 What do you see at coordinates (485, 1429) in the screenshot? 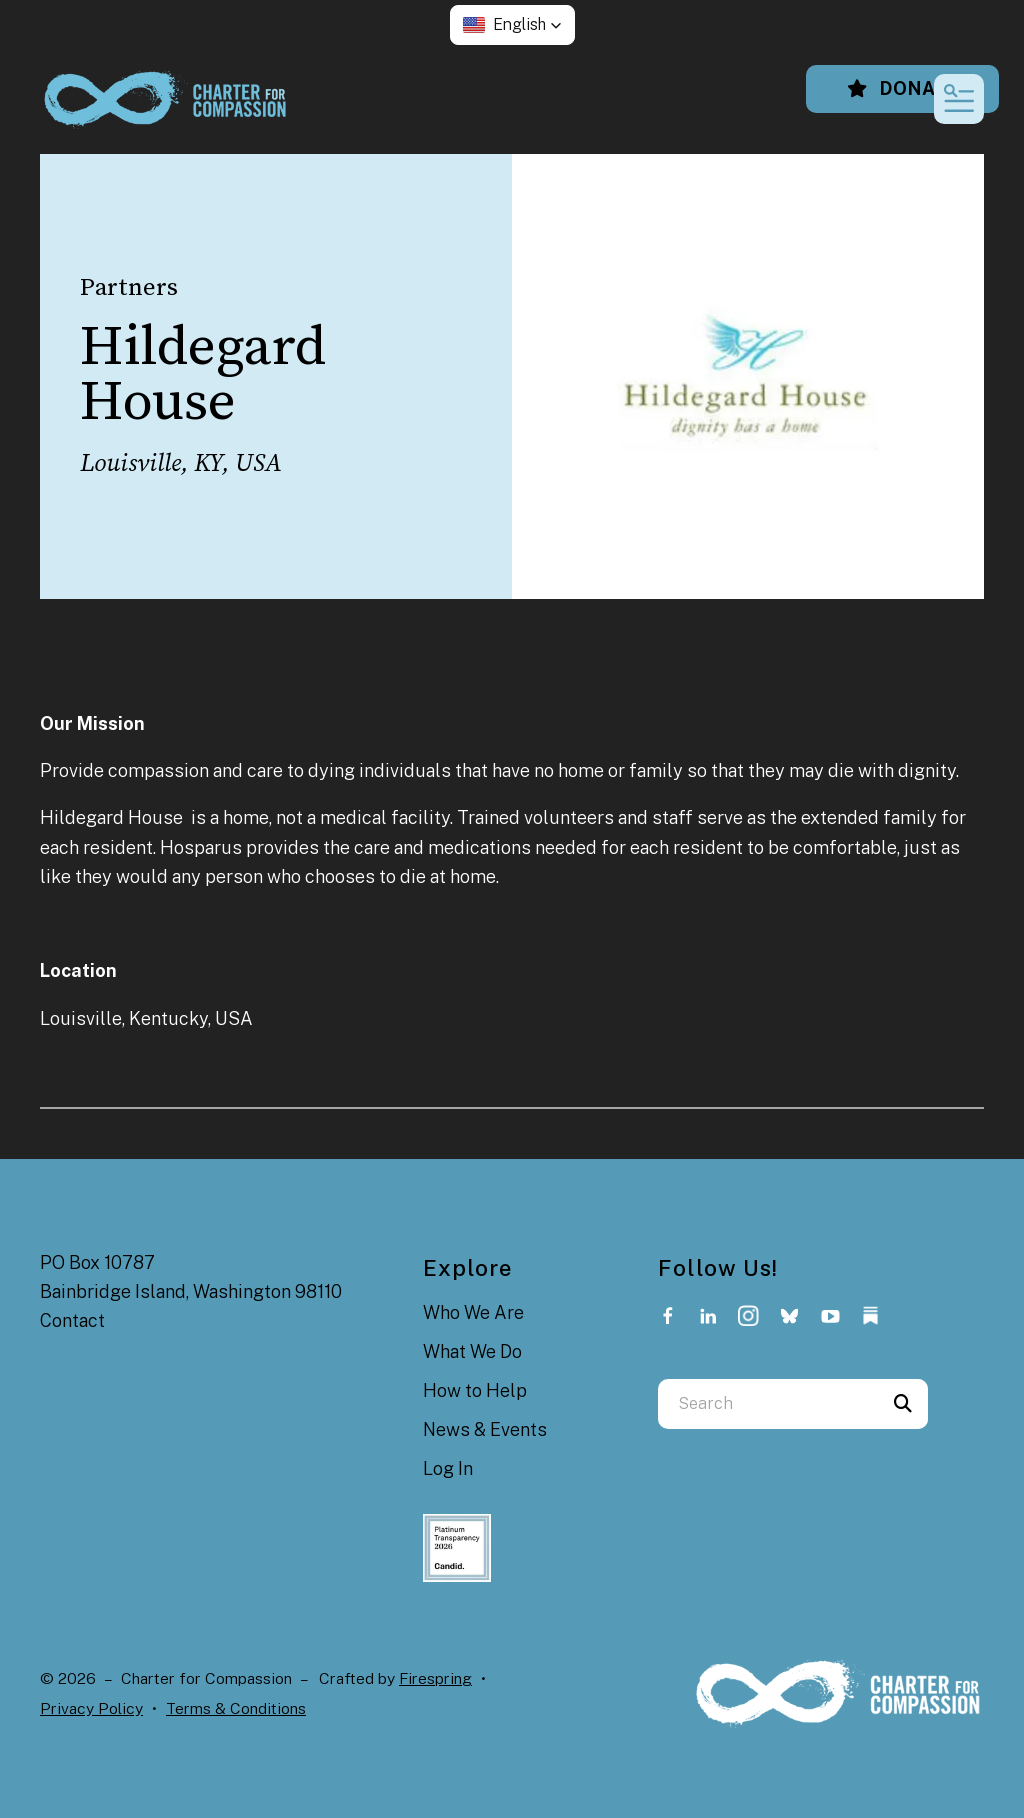
I see `News & Events` at bounding box center [485, 1429].